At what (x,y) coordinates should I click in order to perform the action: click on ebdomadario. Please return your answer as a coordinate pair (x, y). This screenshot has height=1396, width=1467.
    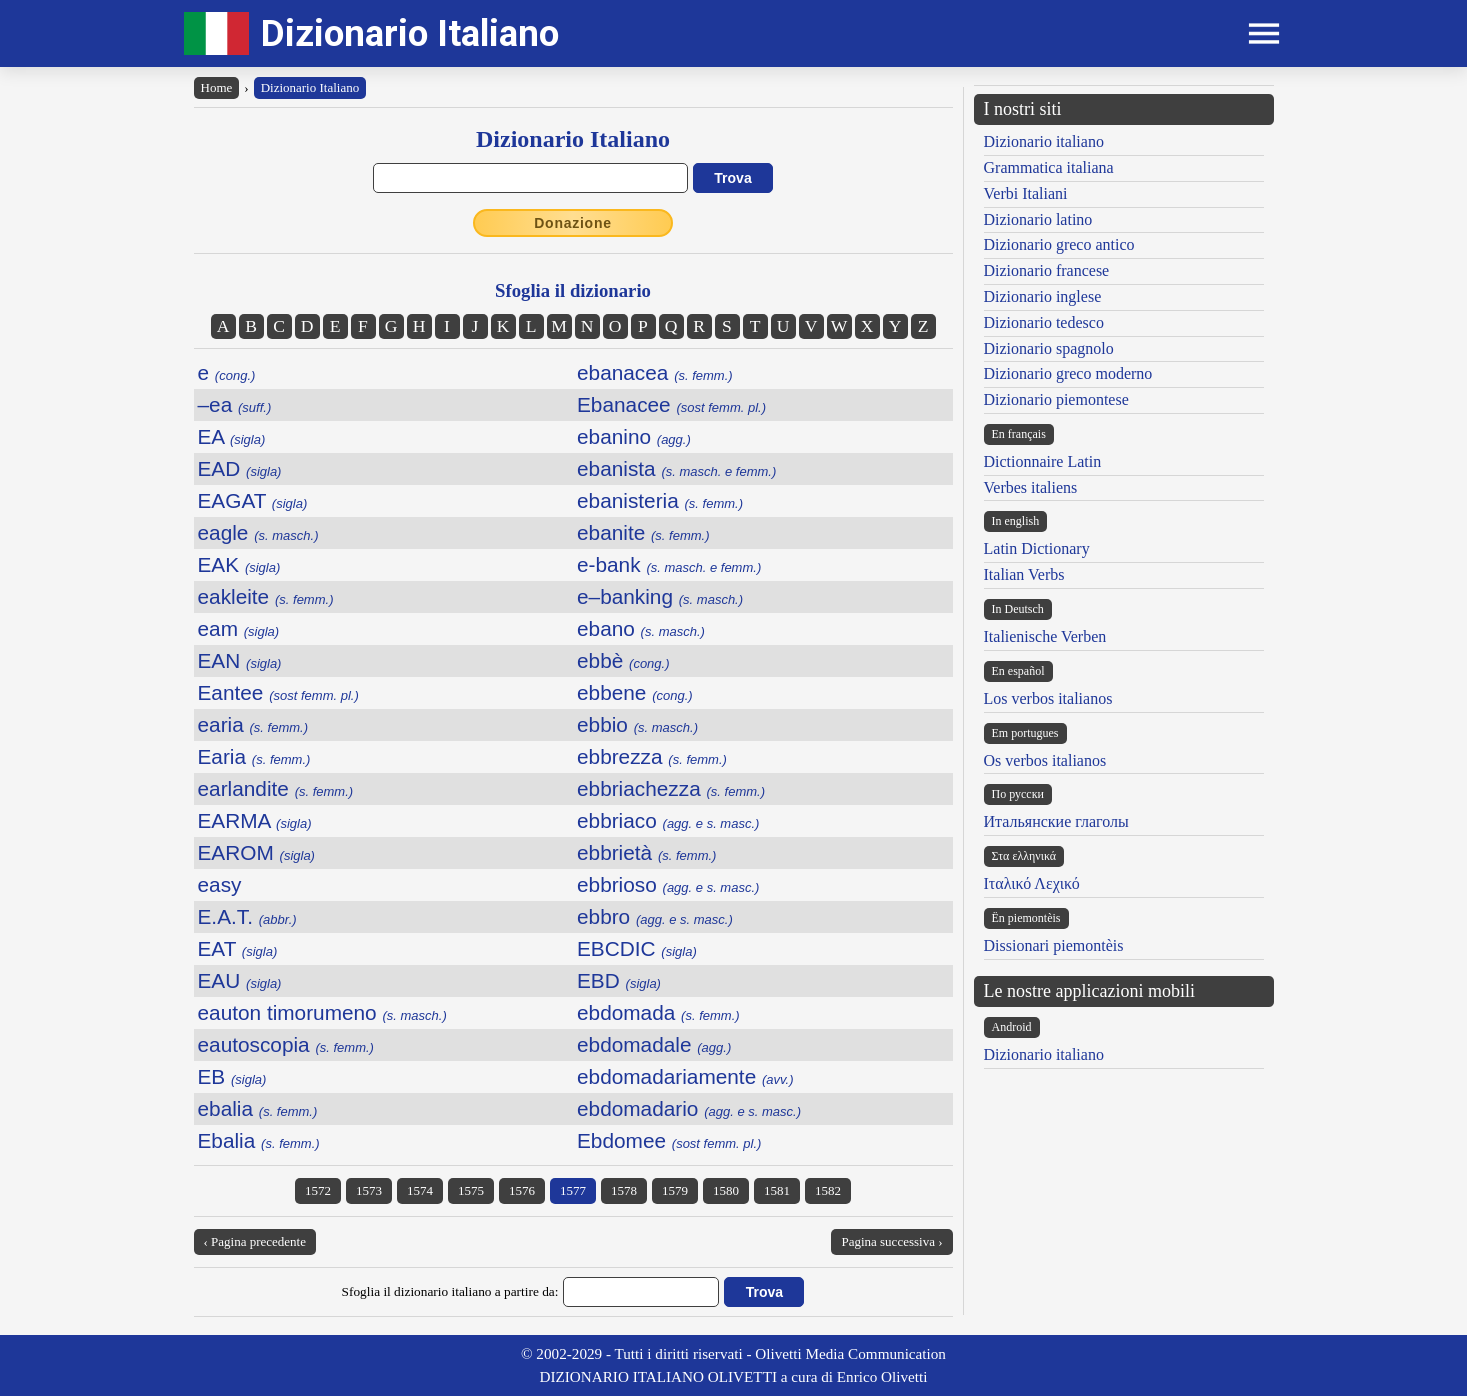
    Looking at the image, I should click on (689, 1108).